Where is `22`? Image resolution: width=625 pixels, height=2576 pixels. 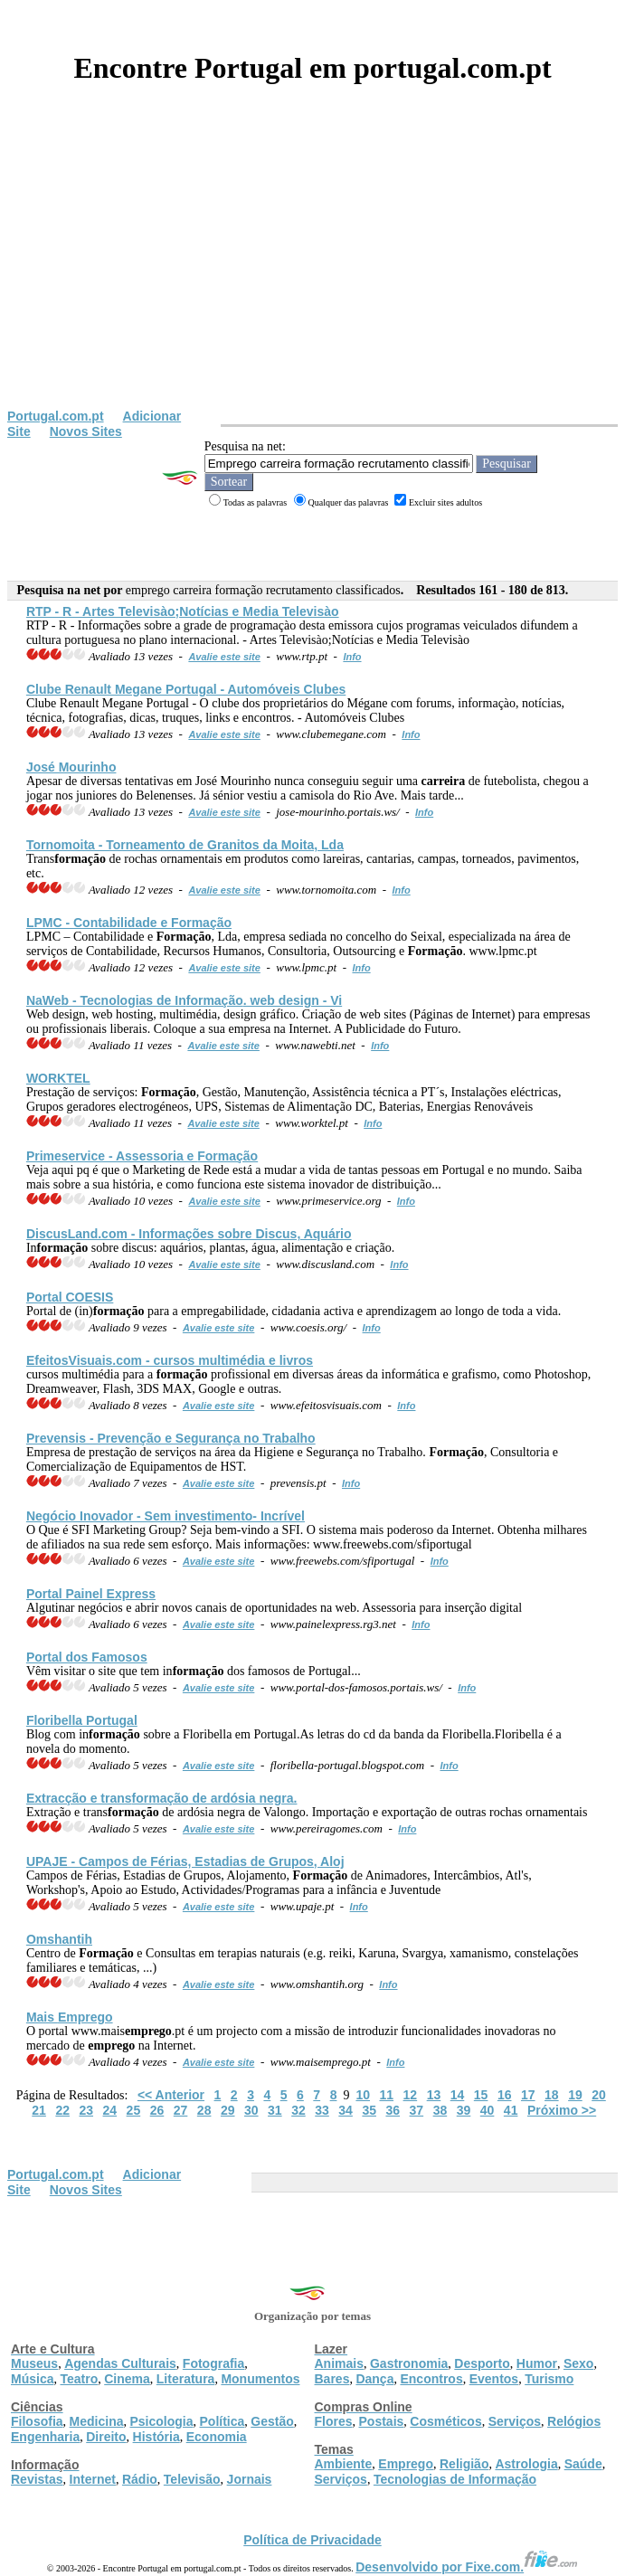
22 is located at coordinates (62, 2110).